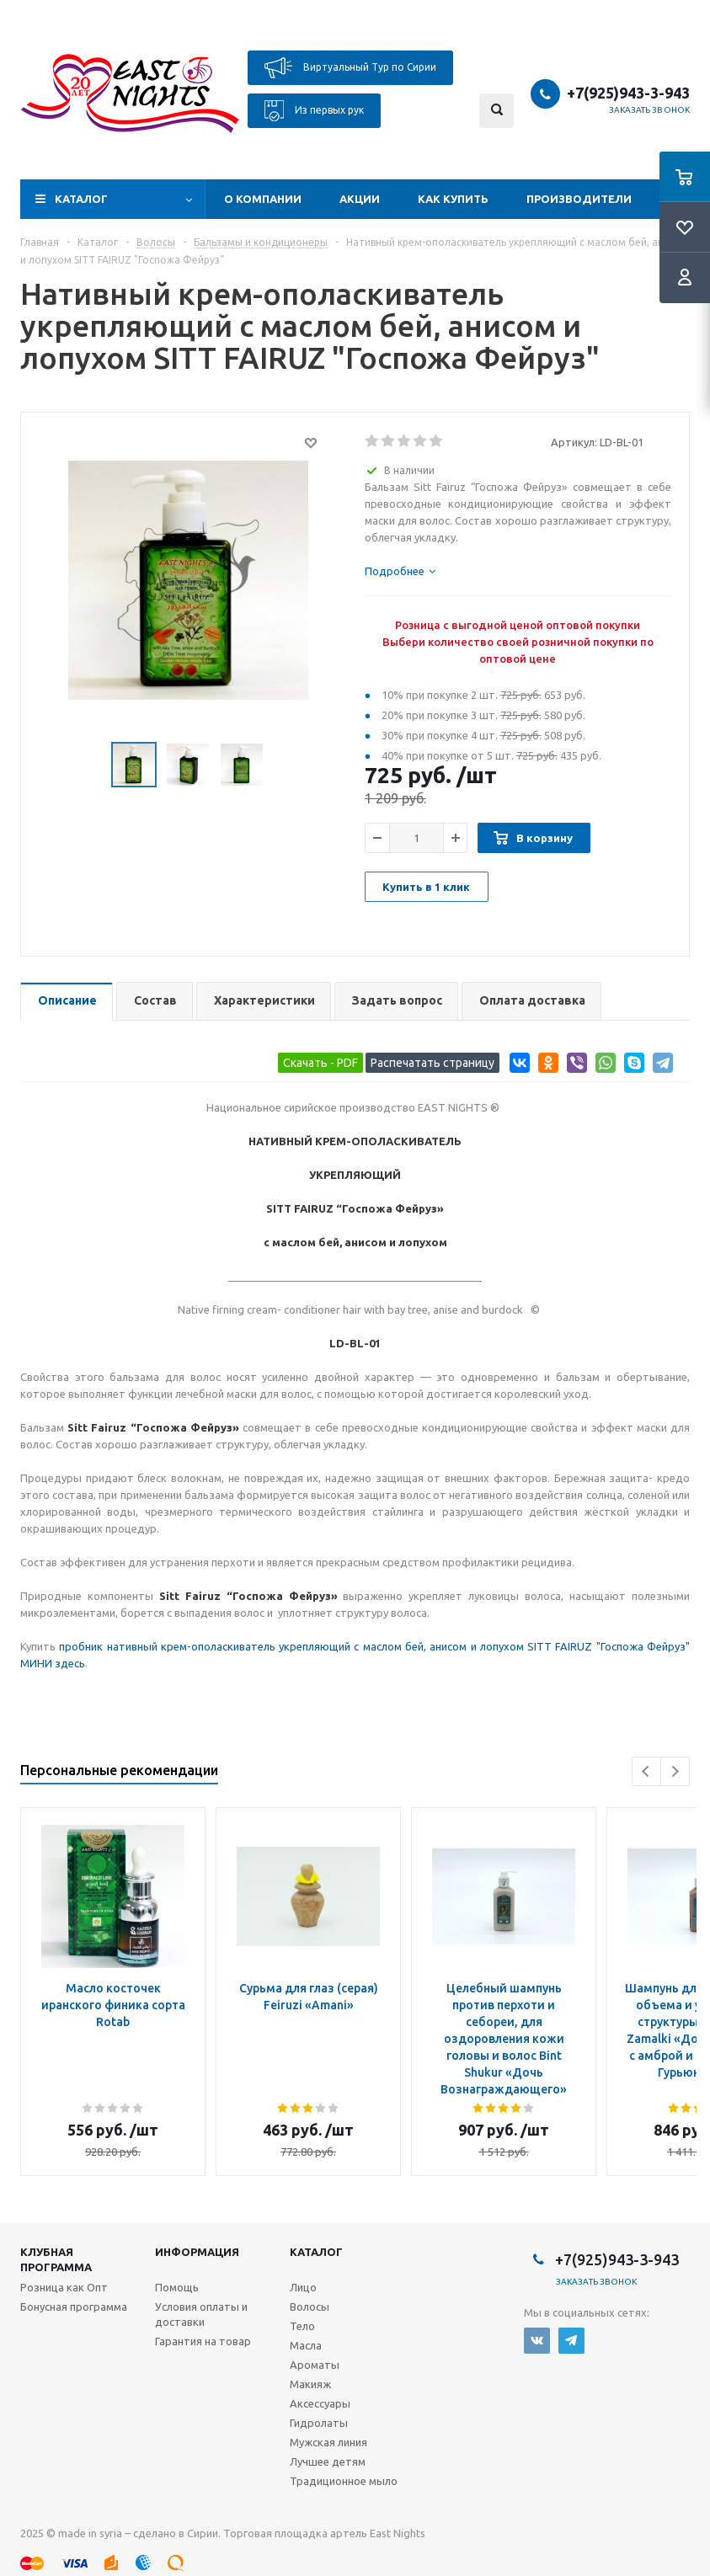 The height and width of the screenshot is (2576, 710). I want to click on Макияж, so click(310, 2384).